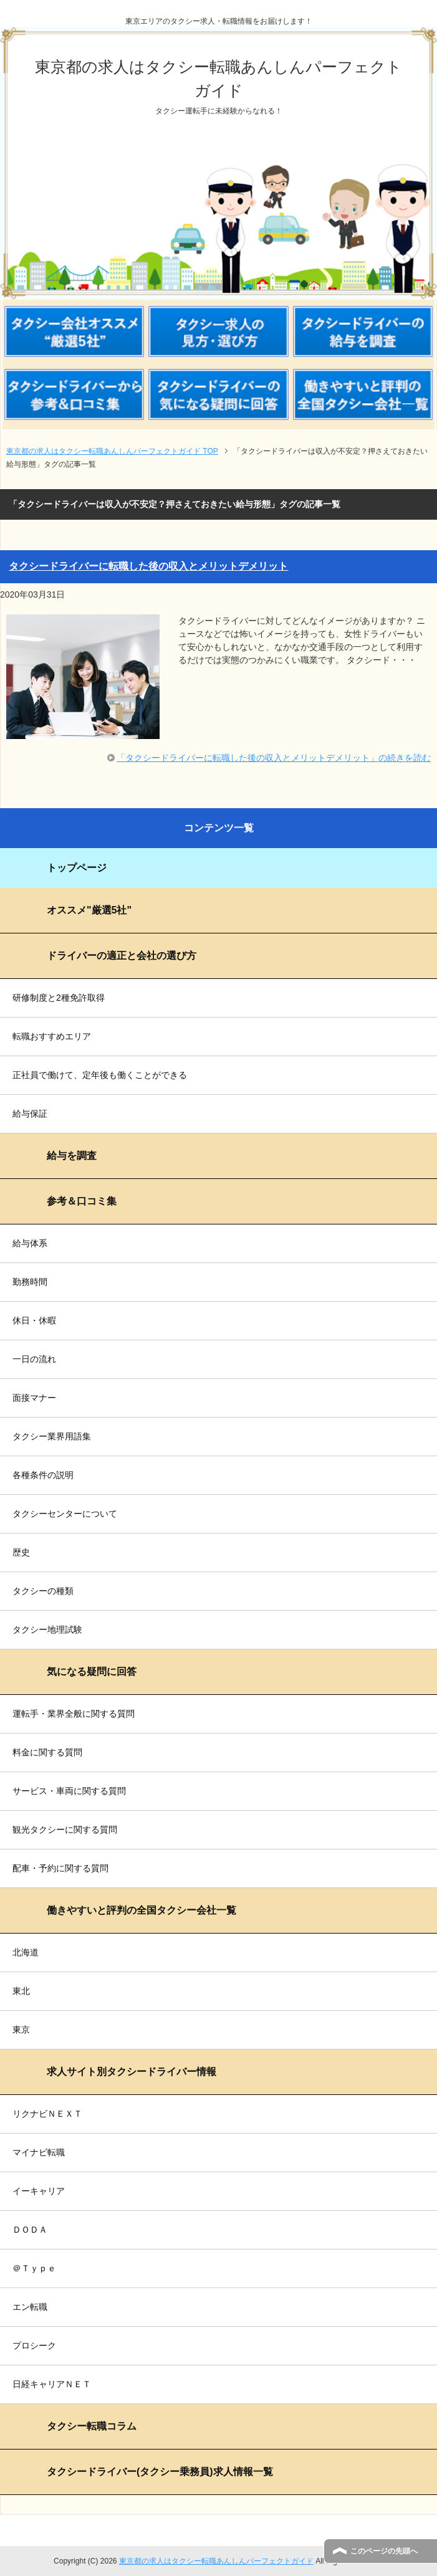 The width and height of the screenshot is (437, 2576). Describe the element at coordinates (73, 1714) in the screenshot. I see `運転手・業界全般に関する質問` at that location.